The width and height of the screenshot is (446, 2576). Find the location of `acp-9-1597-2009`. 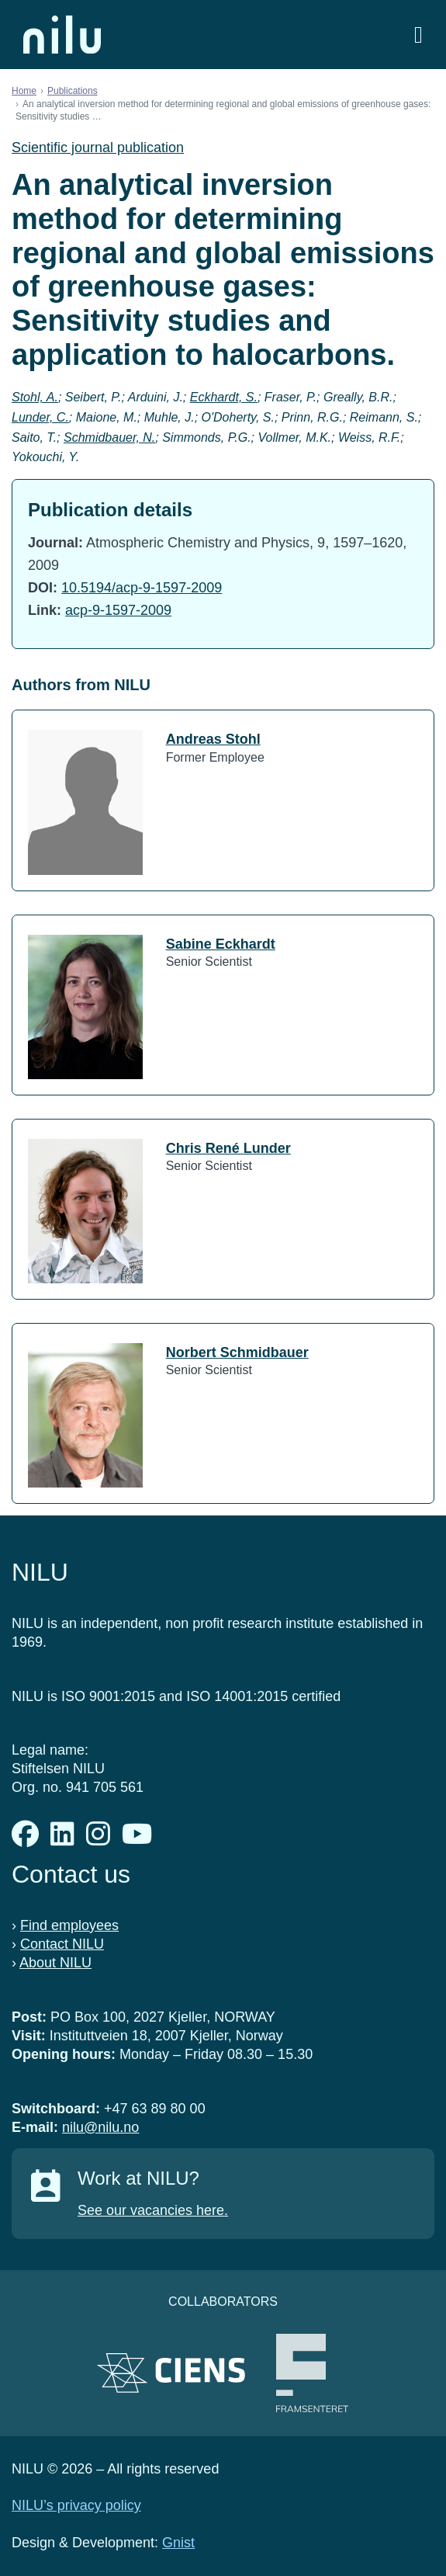

acp-9-1597-2009 is located at coordinates (118, 610).